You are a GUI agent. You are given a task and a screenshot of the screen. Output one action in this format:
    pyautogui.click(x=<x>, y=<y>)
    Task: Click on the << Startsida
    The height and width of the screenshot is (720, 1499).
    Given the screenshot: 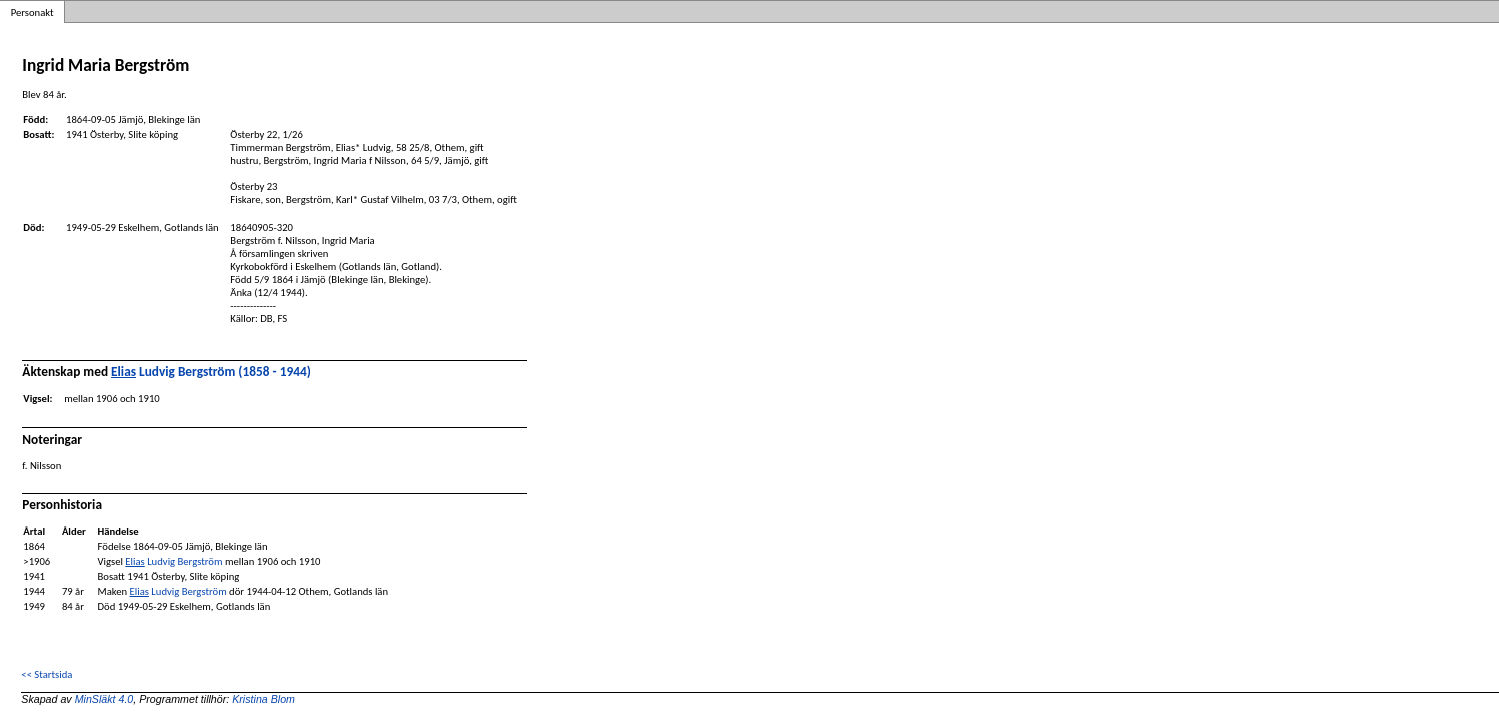 What is the action you would take?
    pyautogui.click(x=46, y=674)
    